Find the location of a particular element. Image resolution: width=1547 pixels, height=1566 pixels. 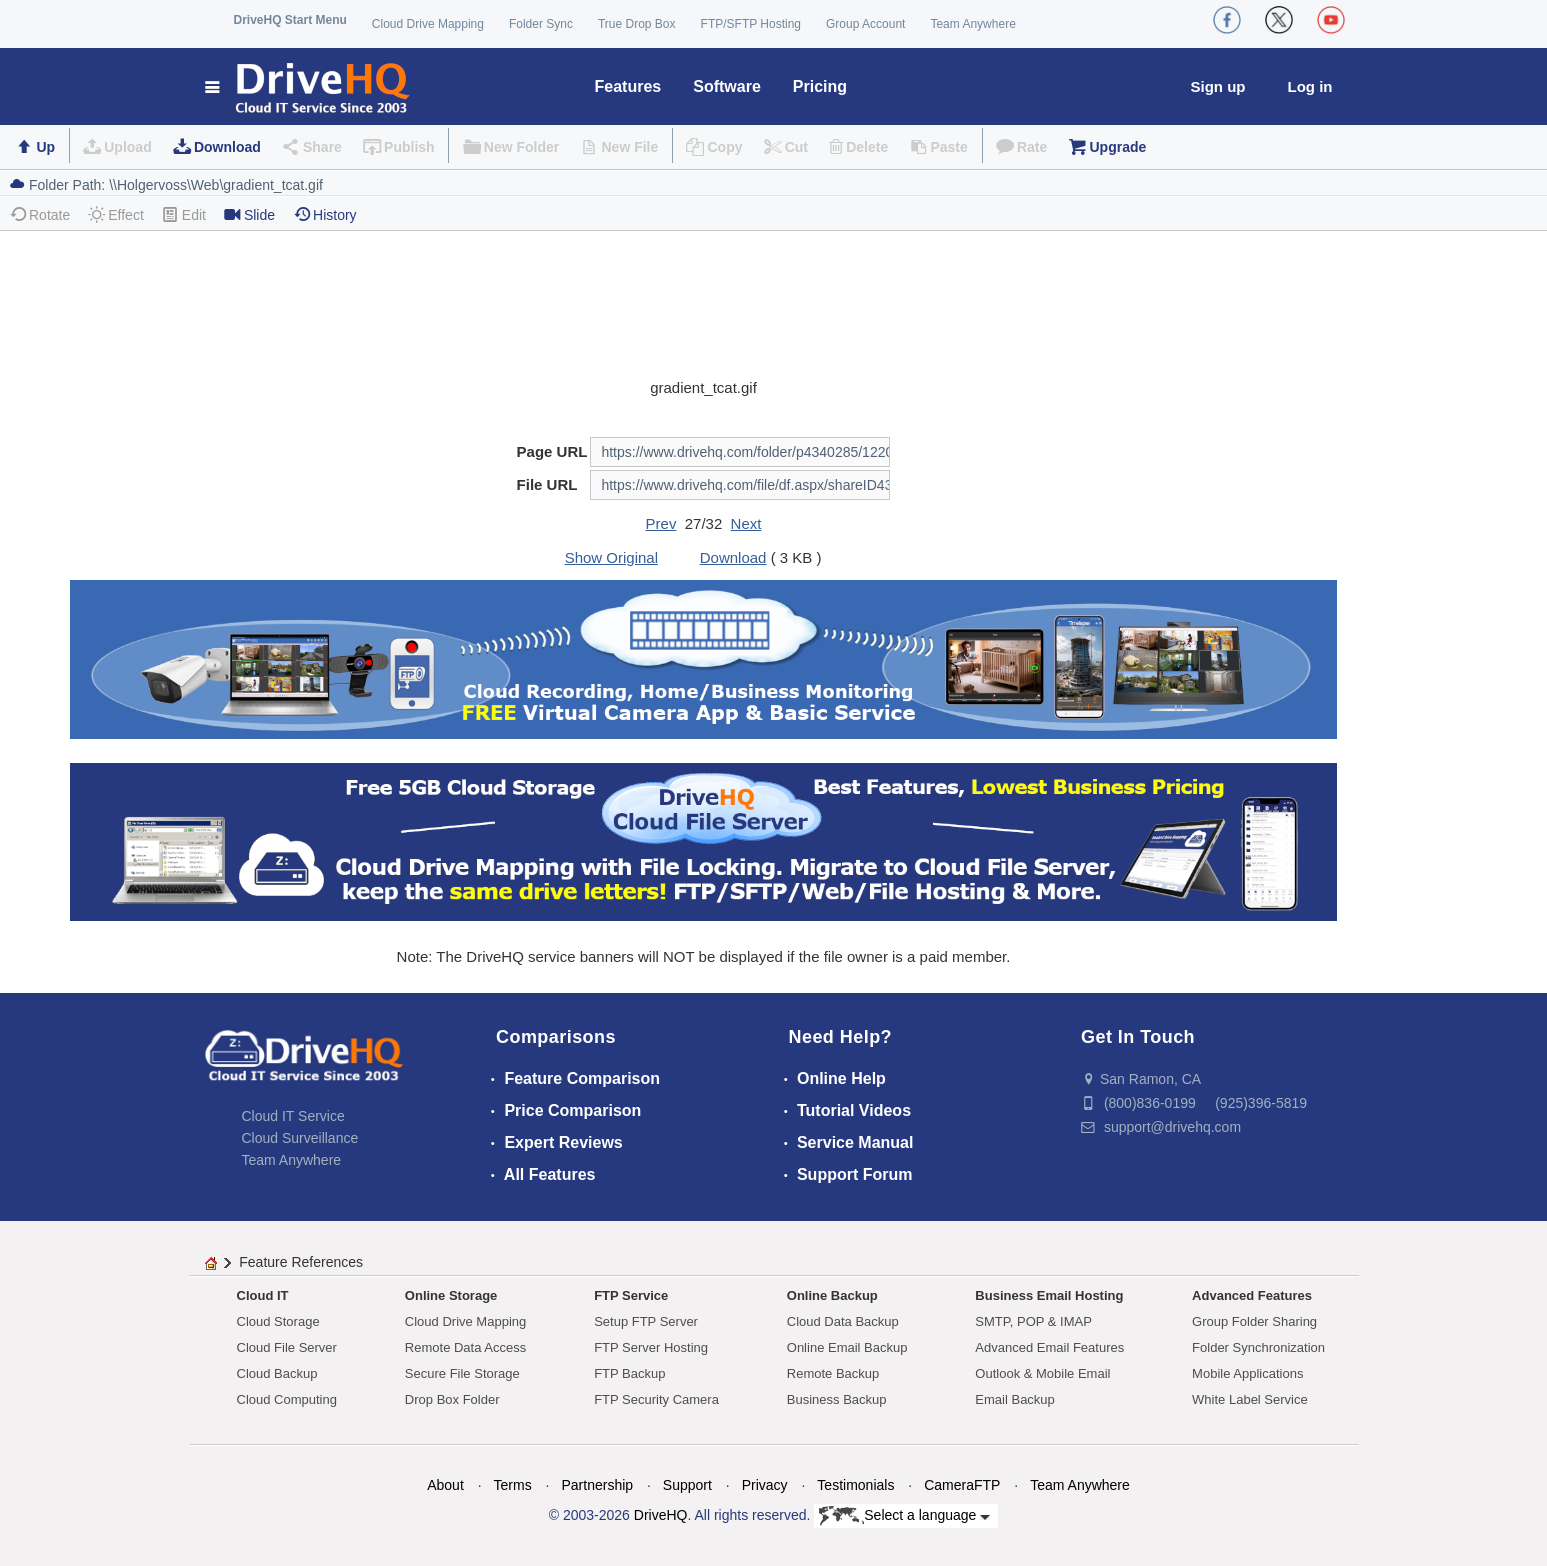

Prev is located at coordinates (661, 523).